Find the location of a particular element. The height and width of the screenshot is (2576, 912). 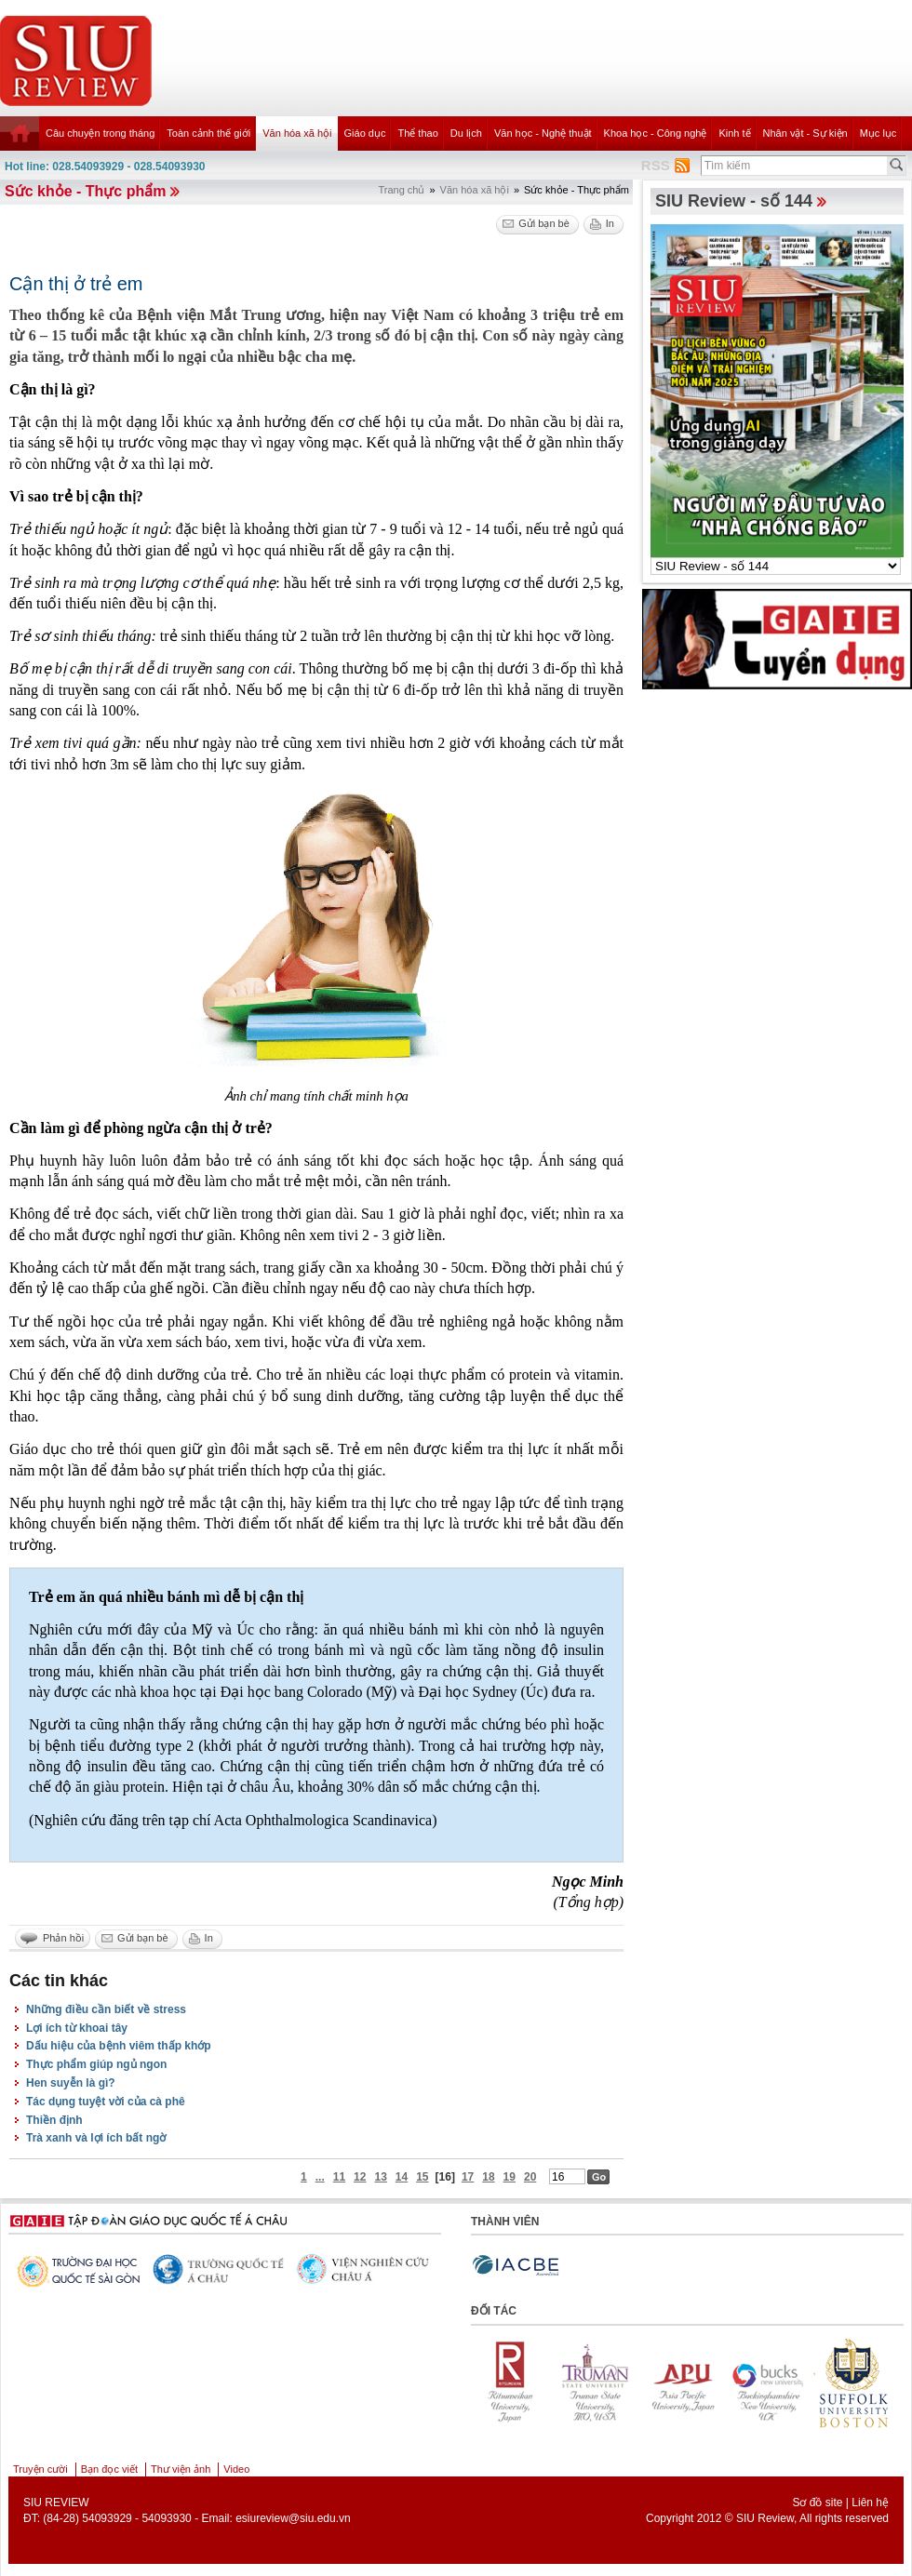

Câu chuyện trong tháng is located at coordinates (100, 133).